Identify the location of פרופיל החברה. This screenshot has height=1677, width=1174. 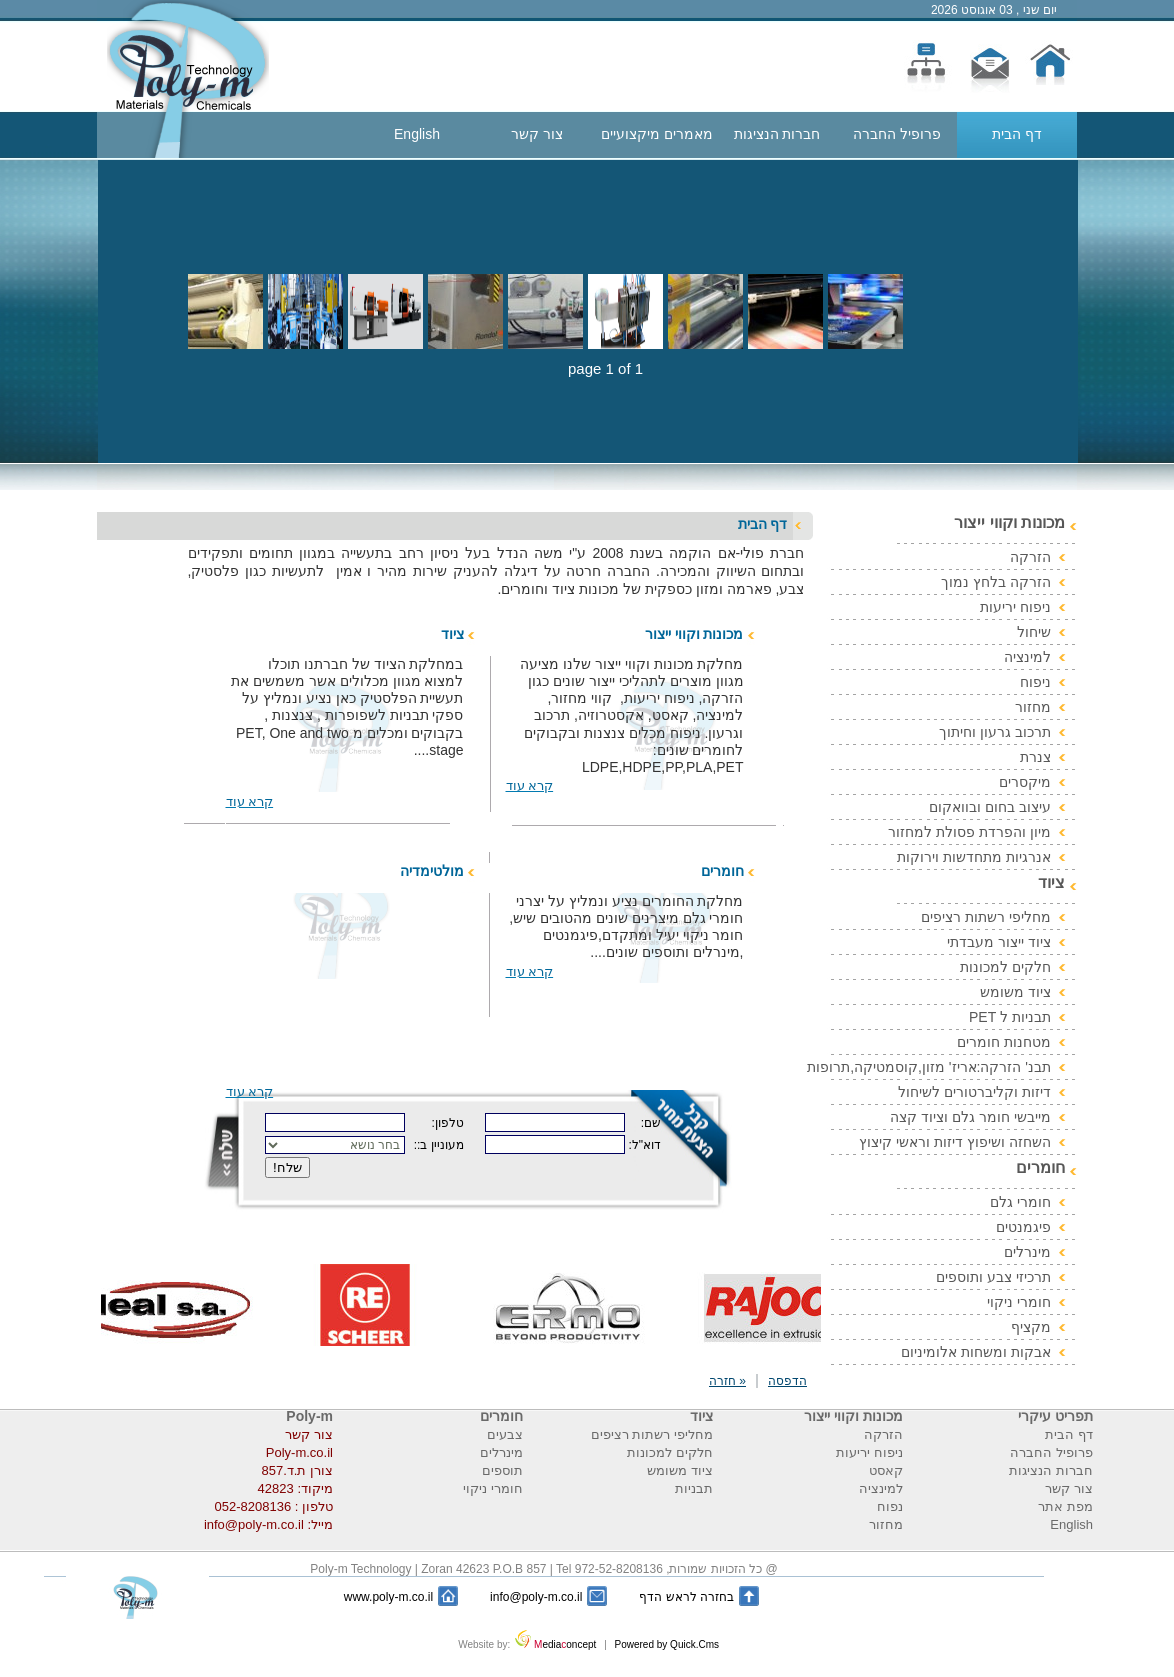
(897, 134).